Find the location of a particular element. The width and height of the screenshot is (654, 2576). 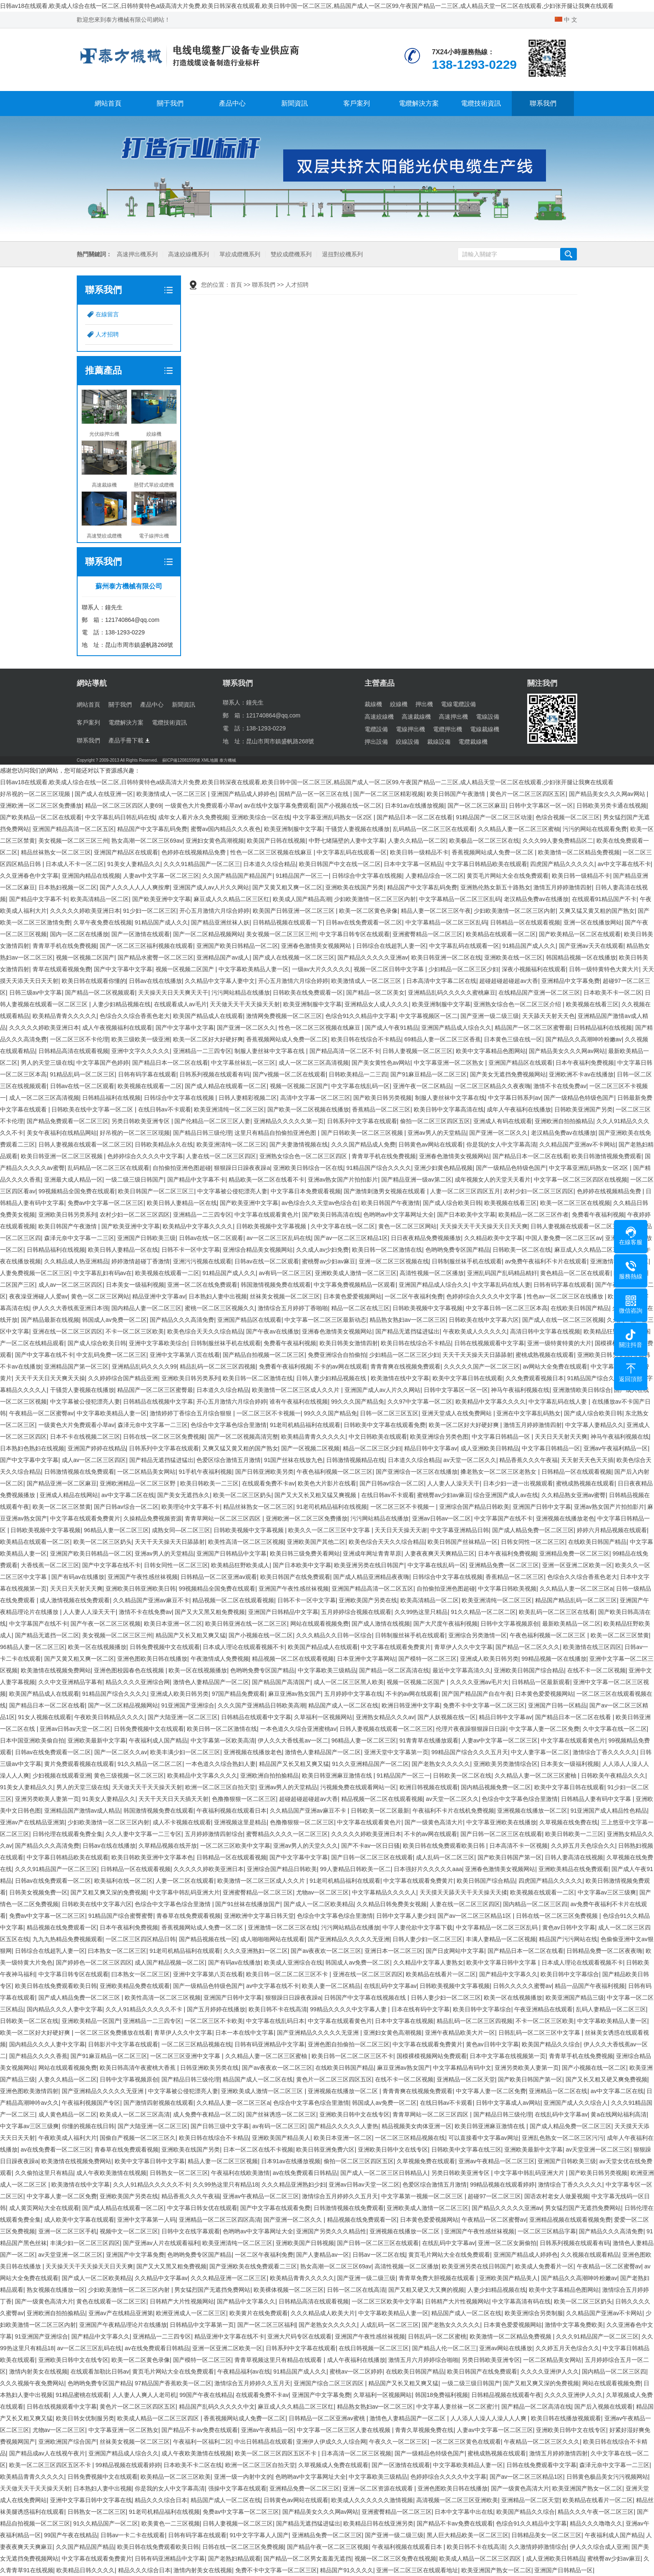

av在线免费观看日韩精品 is located at coordinates (305, 2172).